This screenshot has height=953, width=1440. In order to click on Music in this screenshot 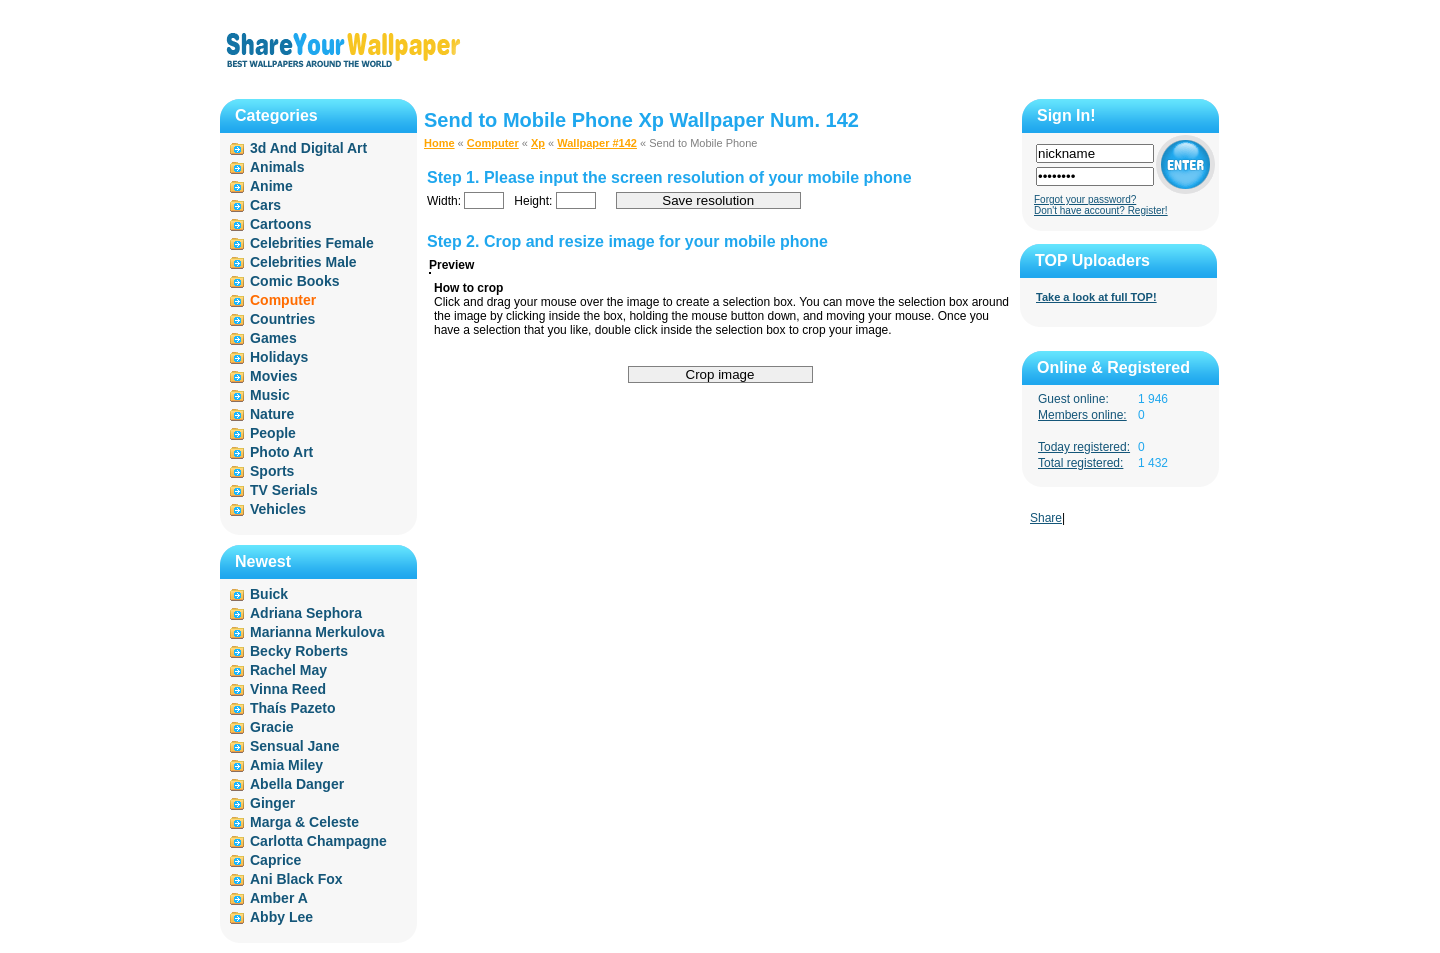, I will do `click(270, 395)`.